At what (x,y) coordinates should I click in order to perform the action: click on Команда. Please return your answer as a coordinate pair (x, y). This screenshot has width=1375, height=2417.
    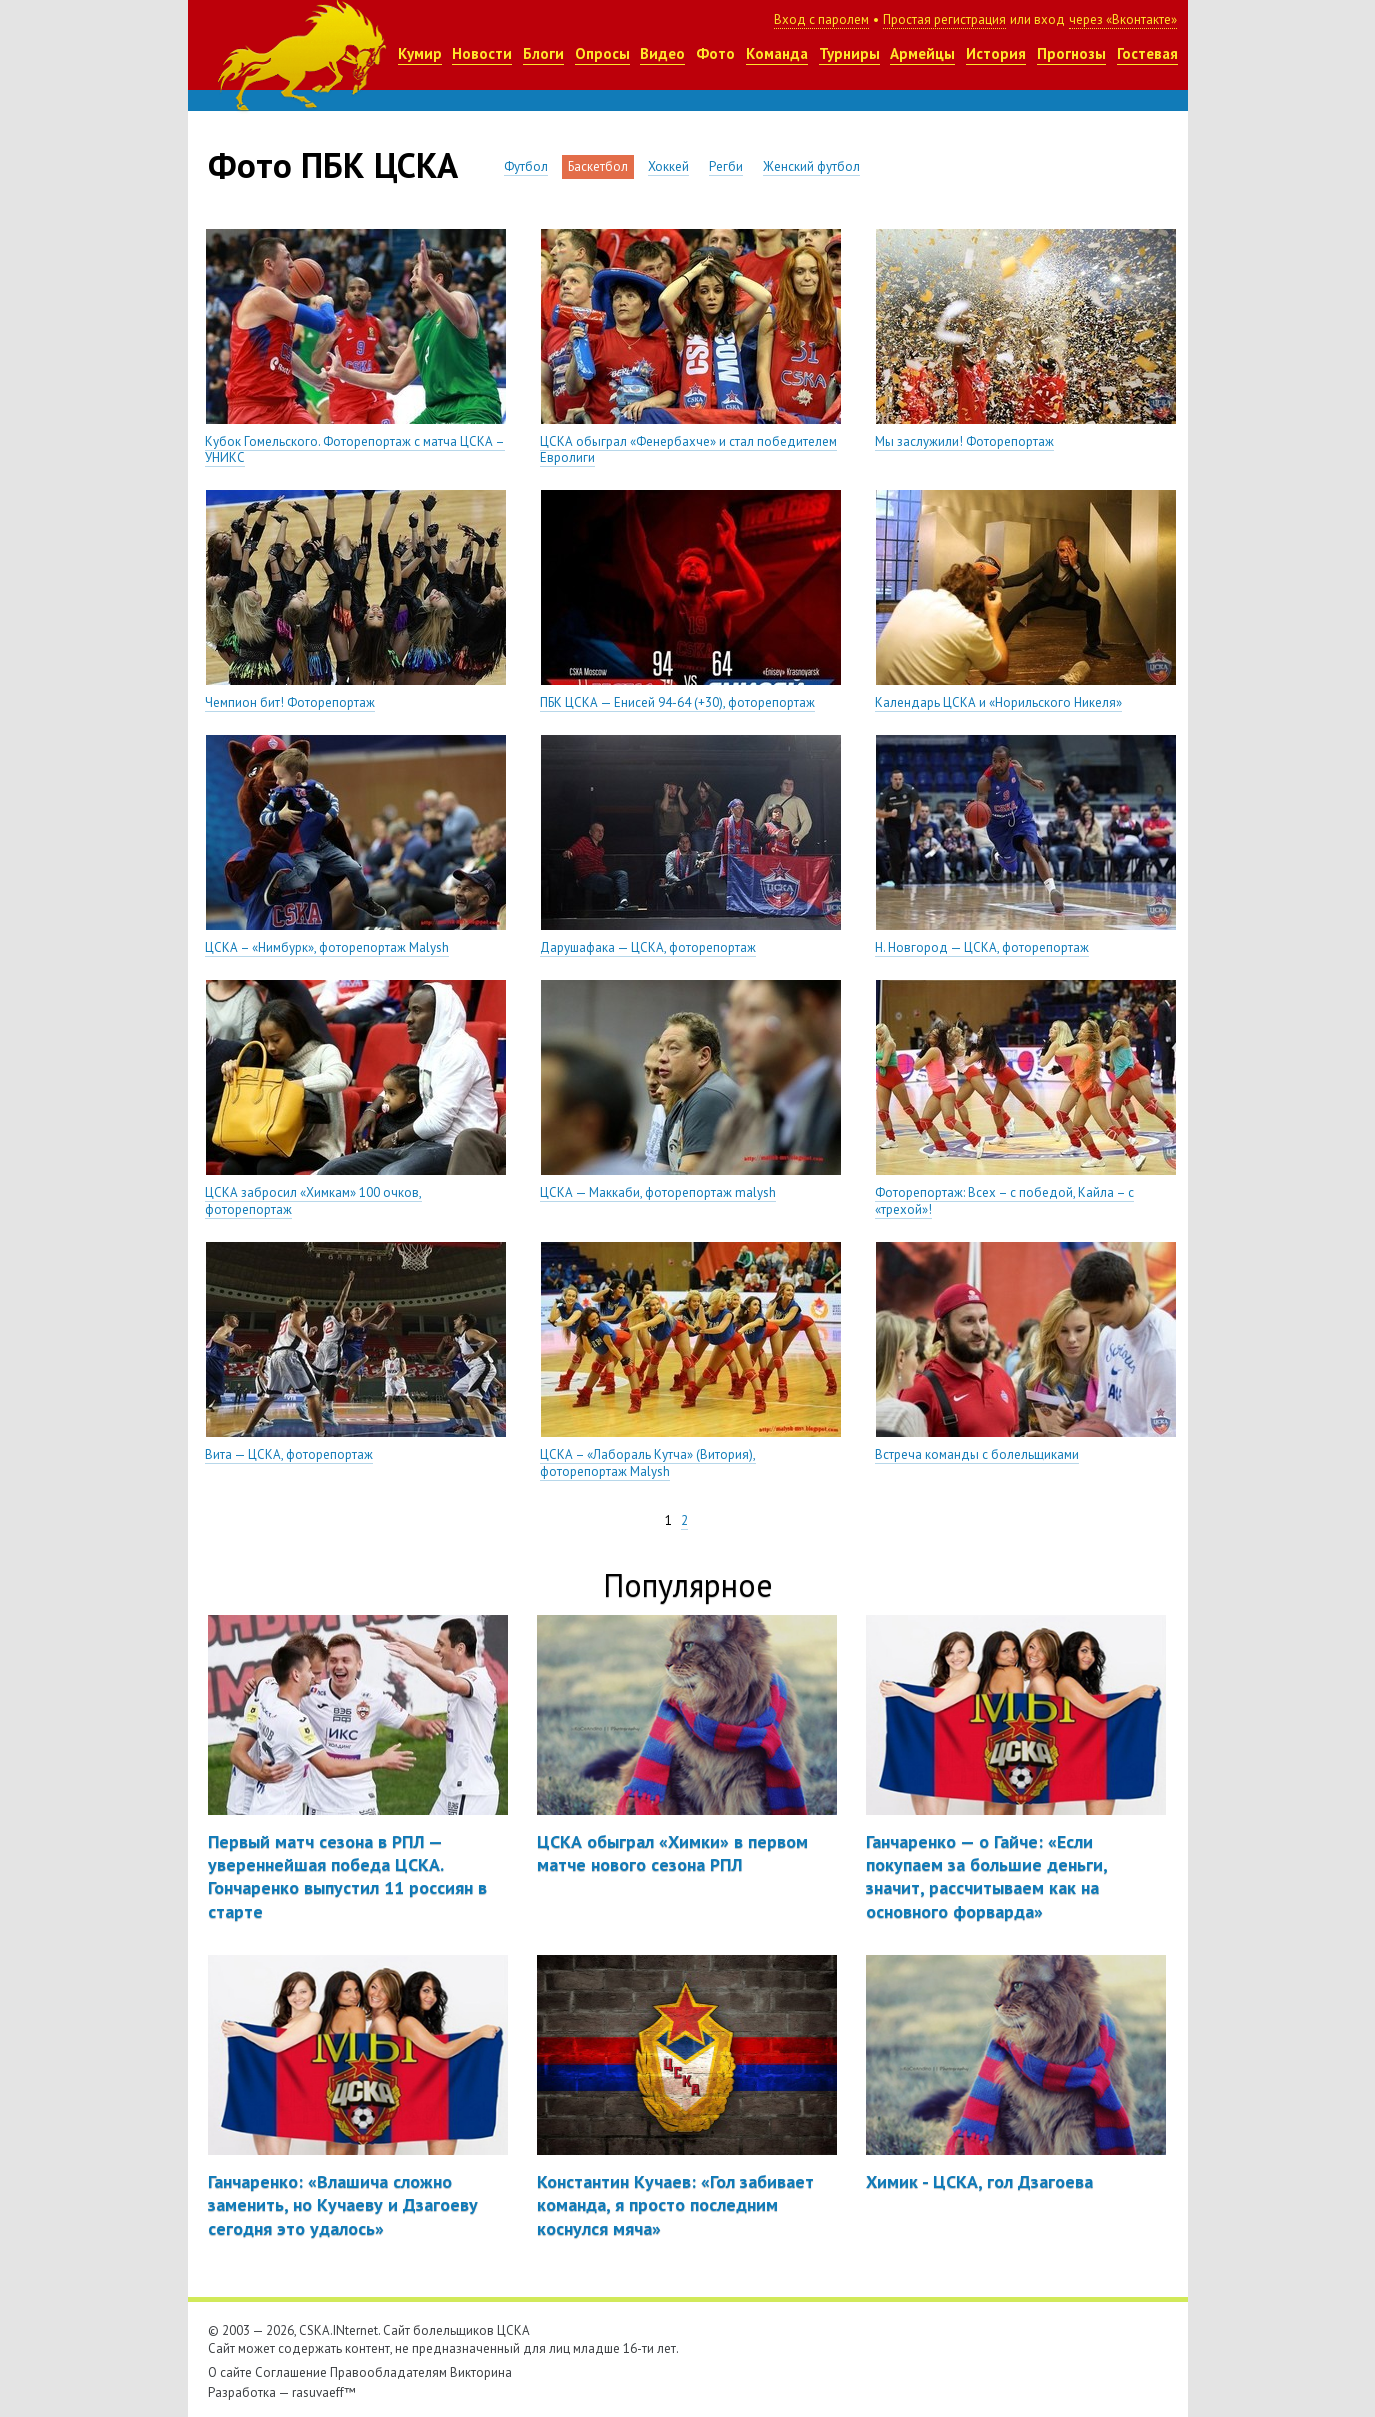
    Looking at the image, I should click on (777, 53).